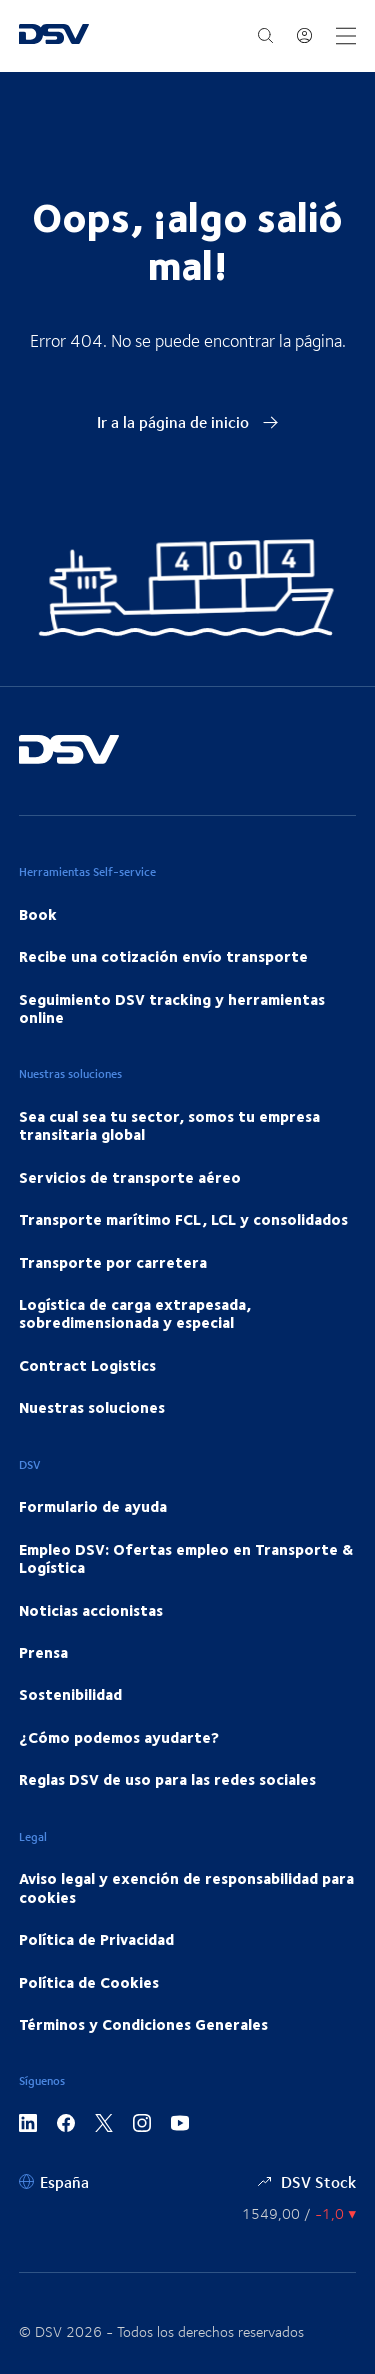 The height and width of the screenshot is (2374, 375). I want to click on Formulario de ayuda, so click(93, 1506).